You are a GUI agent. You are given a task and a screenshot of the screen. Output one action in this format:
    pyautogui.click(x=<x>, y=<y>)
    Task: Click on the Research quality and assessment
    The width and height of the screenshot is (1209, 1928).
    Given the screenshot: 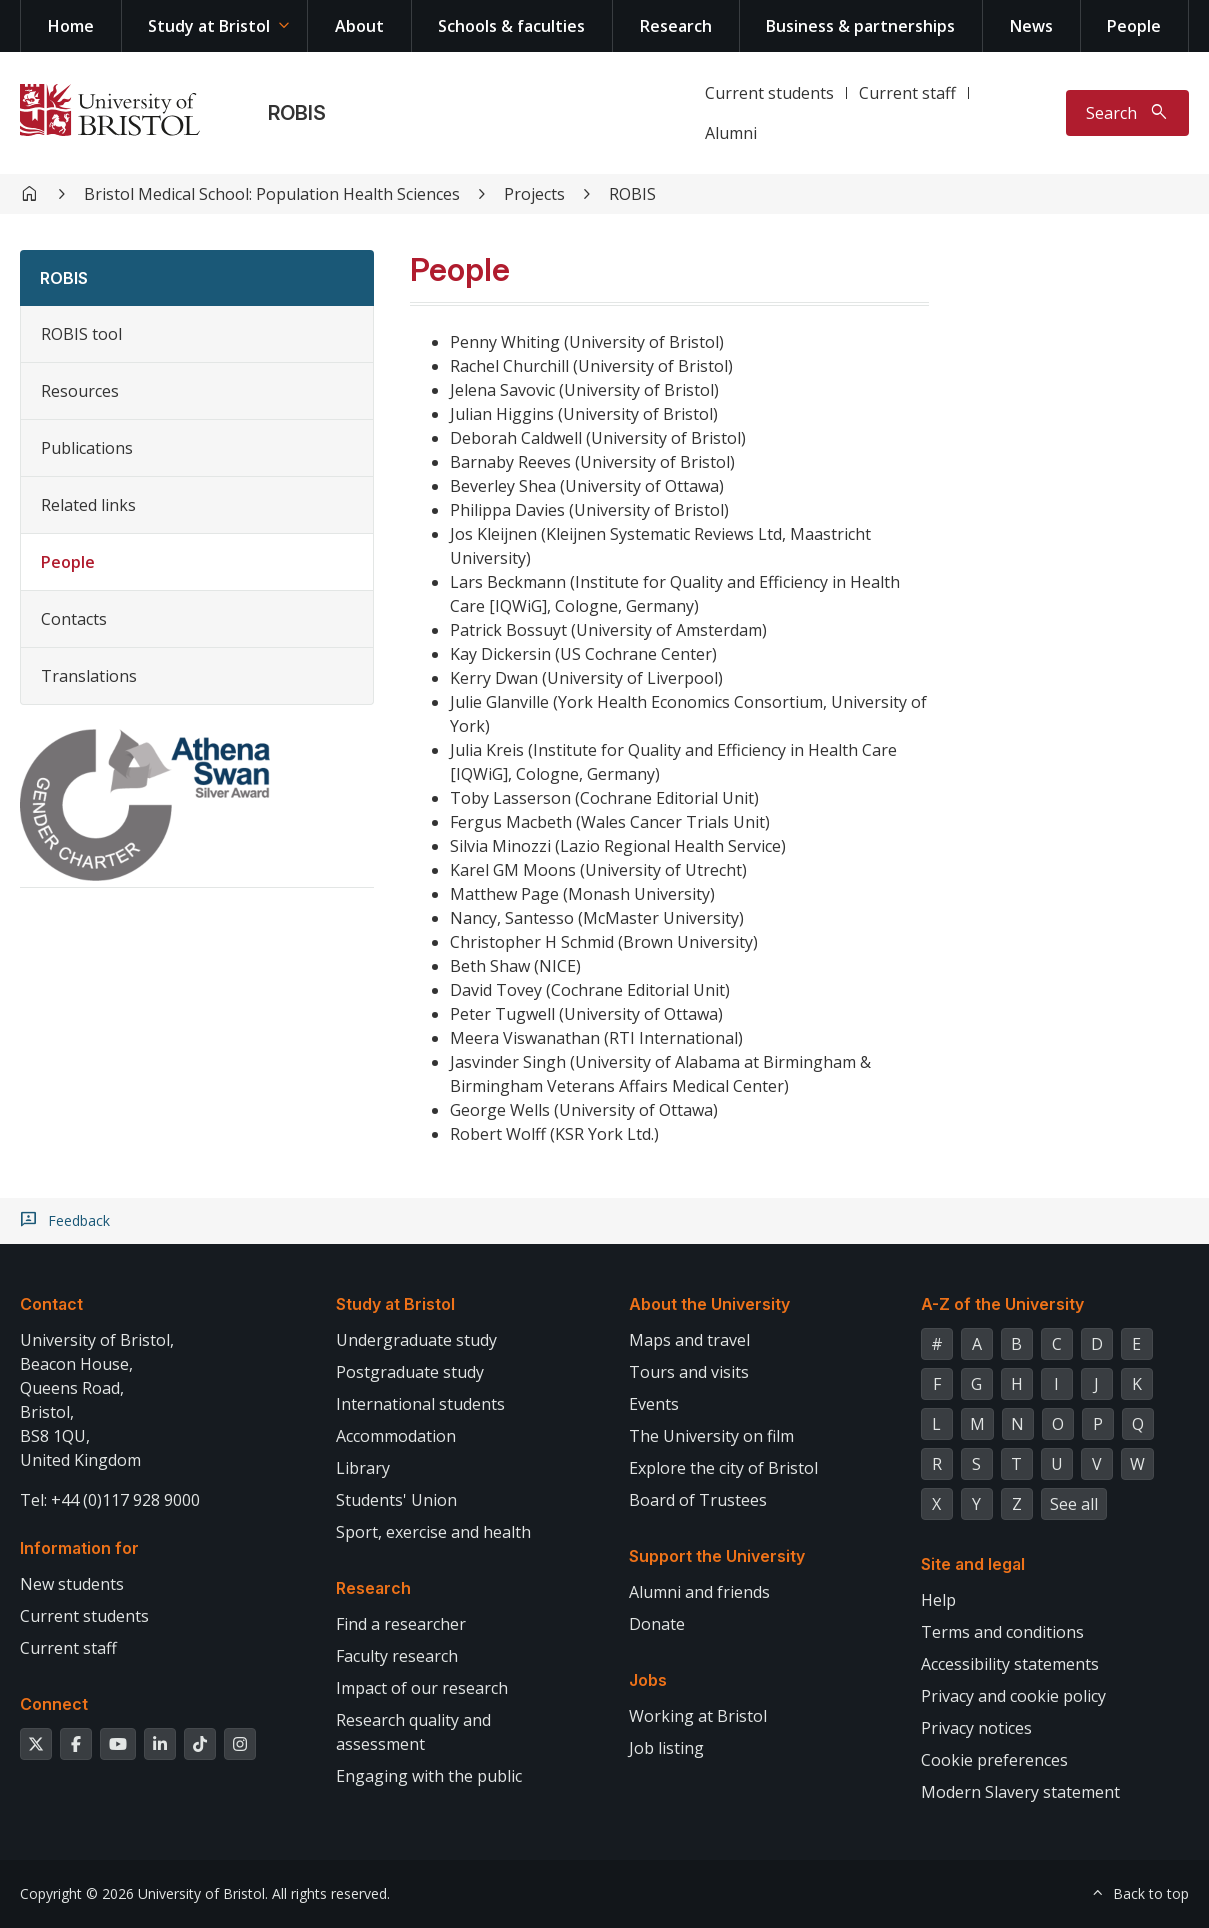 What is the action you would take?
    pyautogui.click(x=413, y=1732)
    